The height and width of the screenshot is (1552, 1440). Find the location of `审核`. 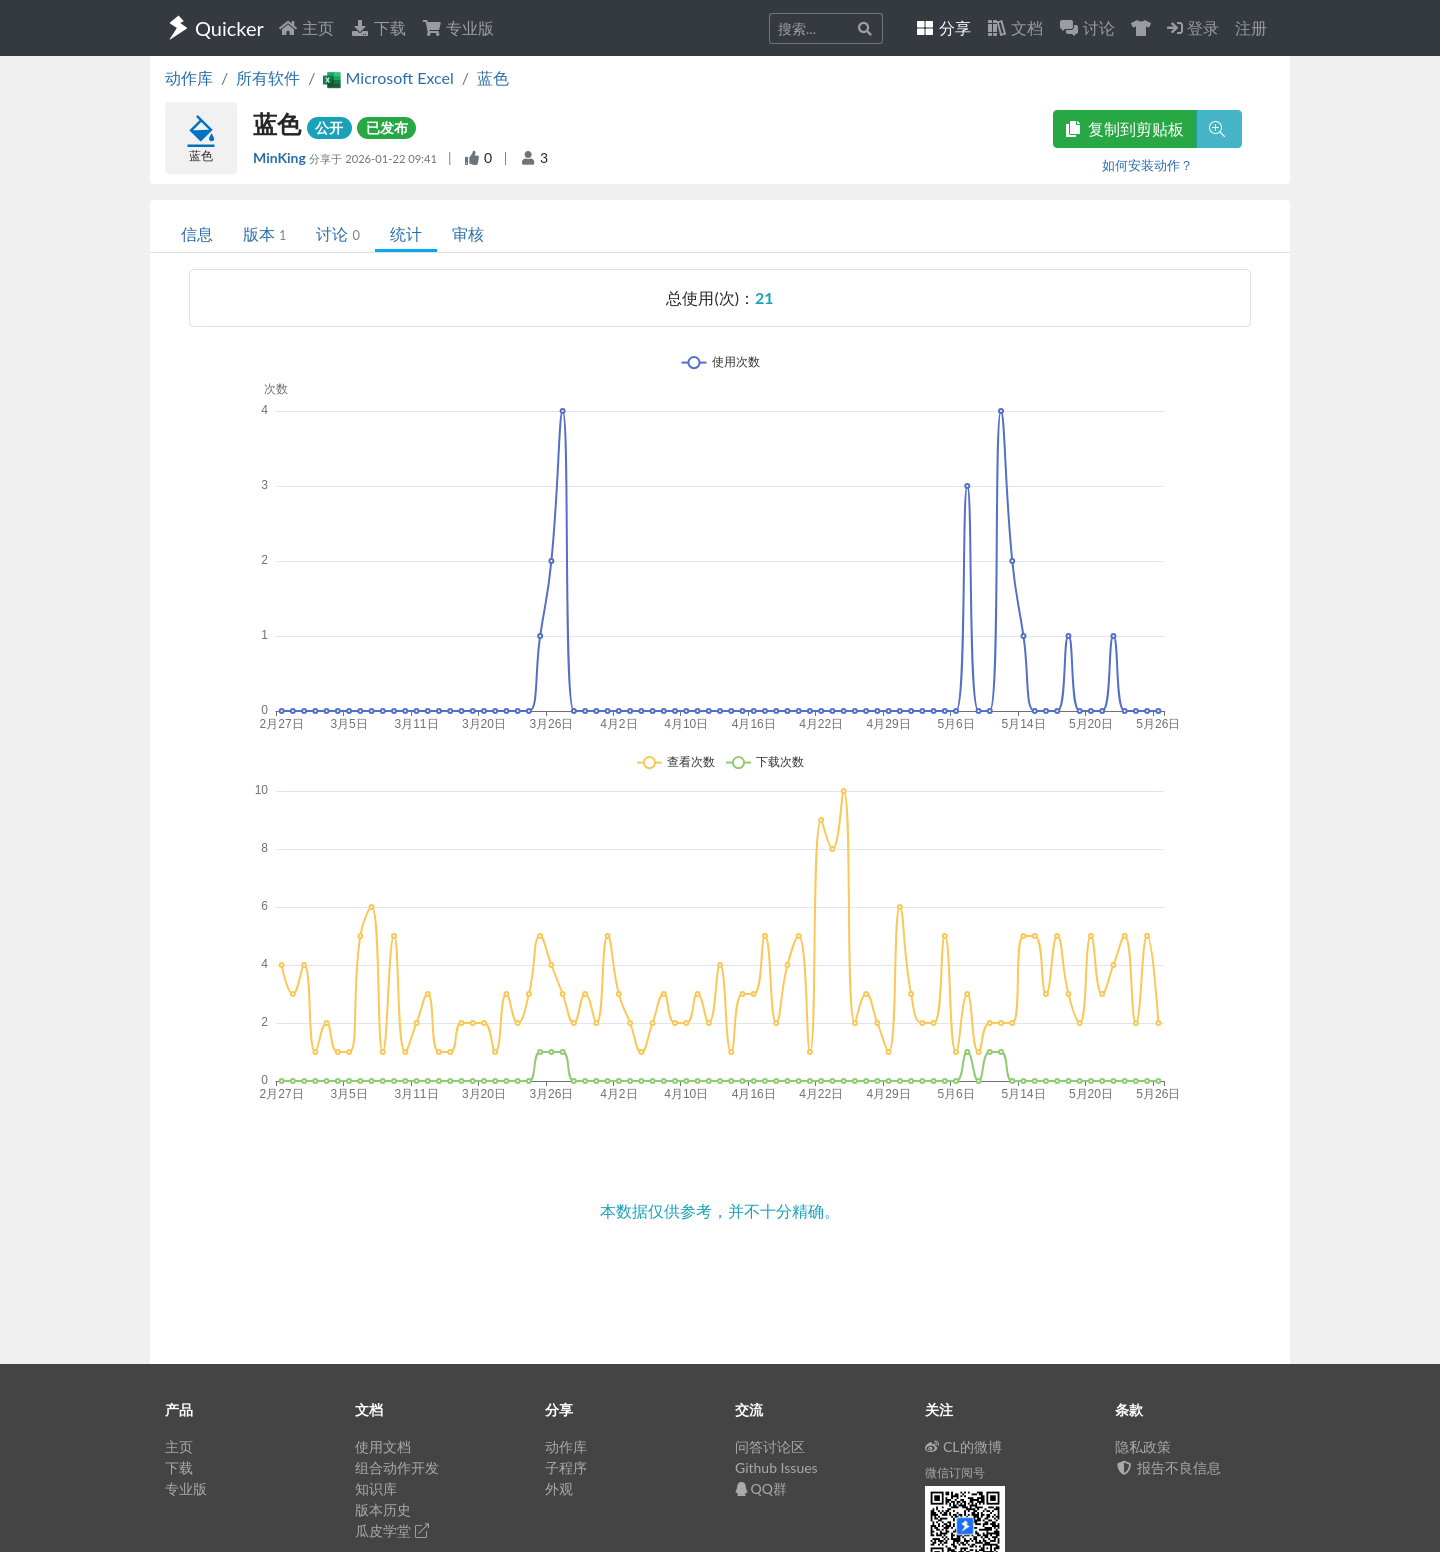

审核 is located at coordinates (468, 233).